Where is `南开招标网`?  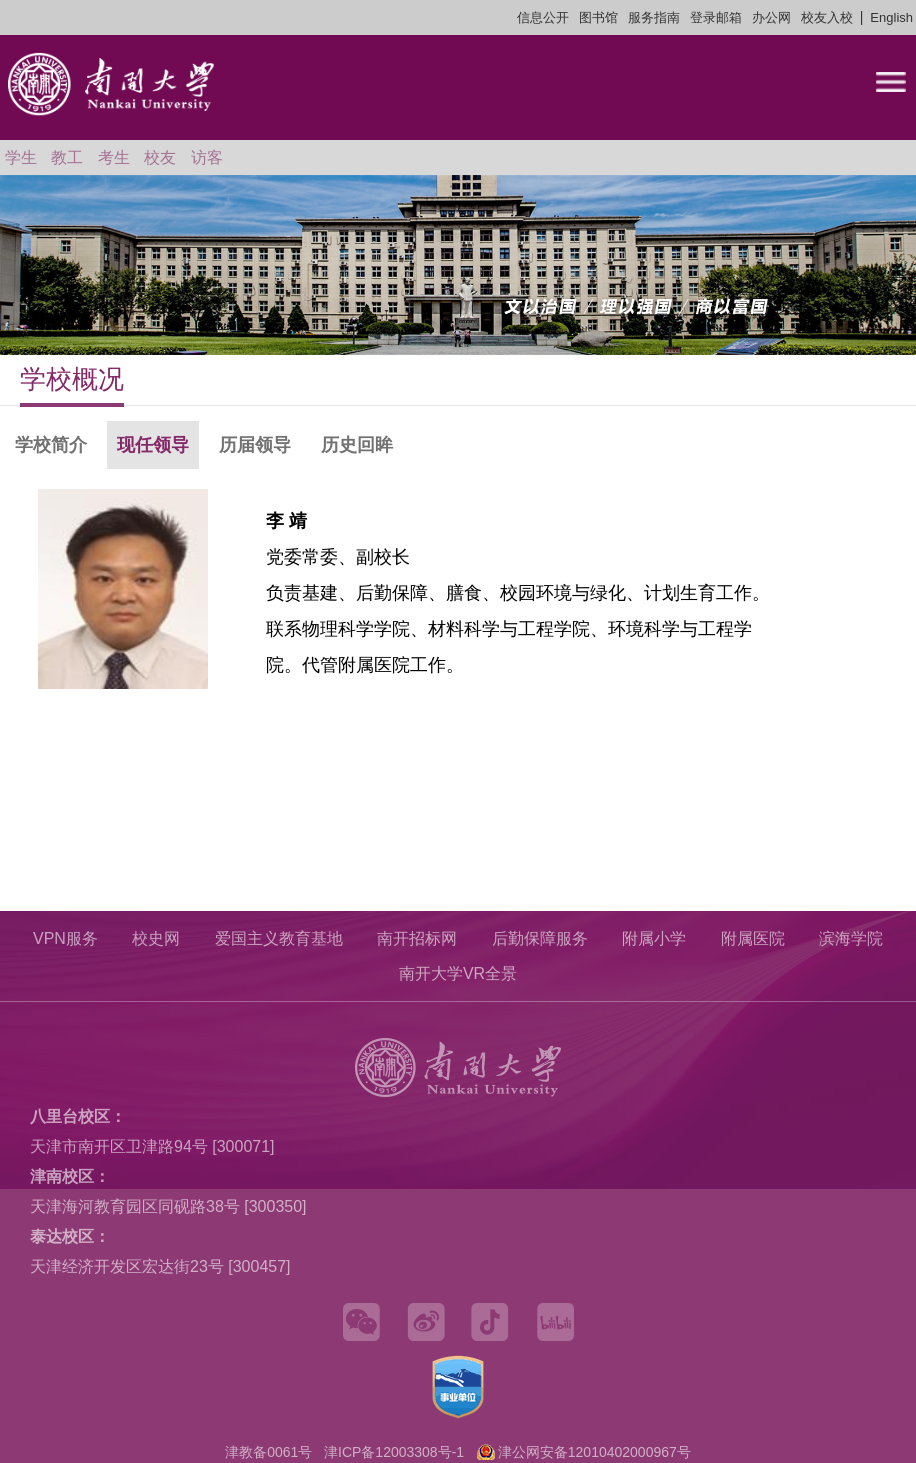 南开招标网 is located at coordinates (417, 938).